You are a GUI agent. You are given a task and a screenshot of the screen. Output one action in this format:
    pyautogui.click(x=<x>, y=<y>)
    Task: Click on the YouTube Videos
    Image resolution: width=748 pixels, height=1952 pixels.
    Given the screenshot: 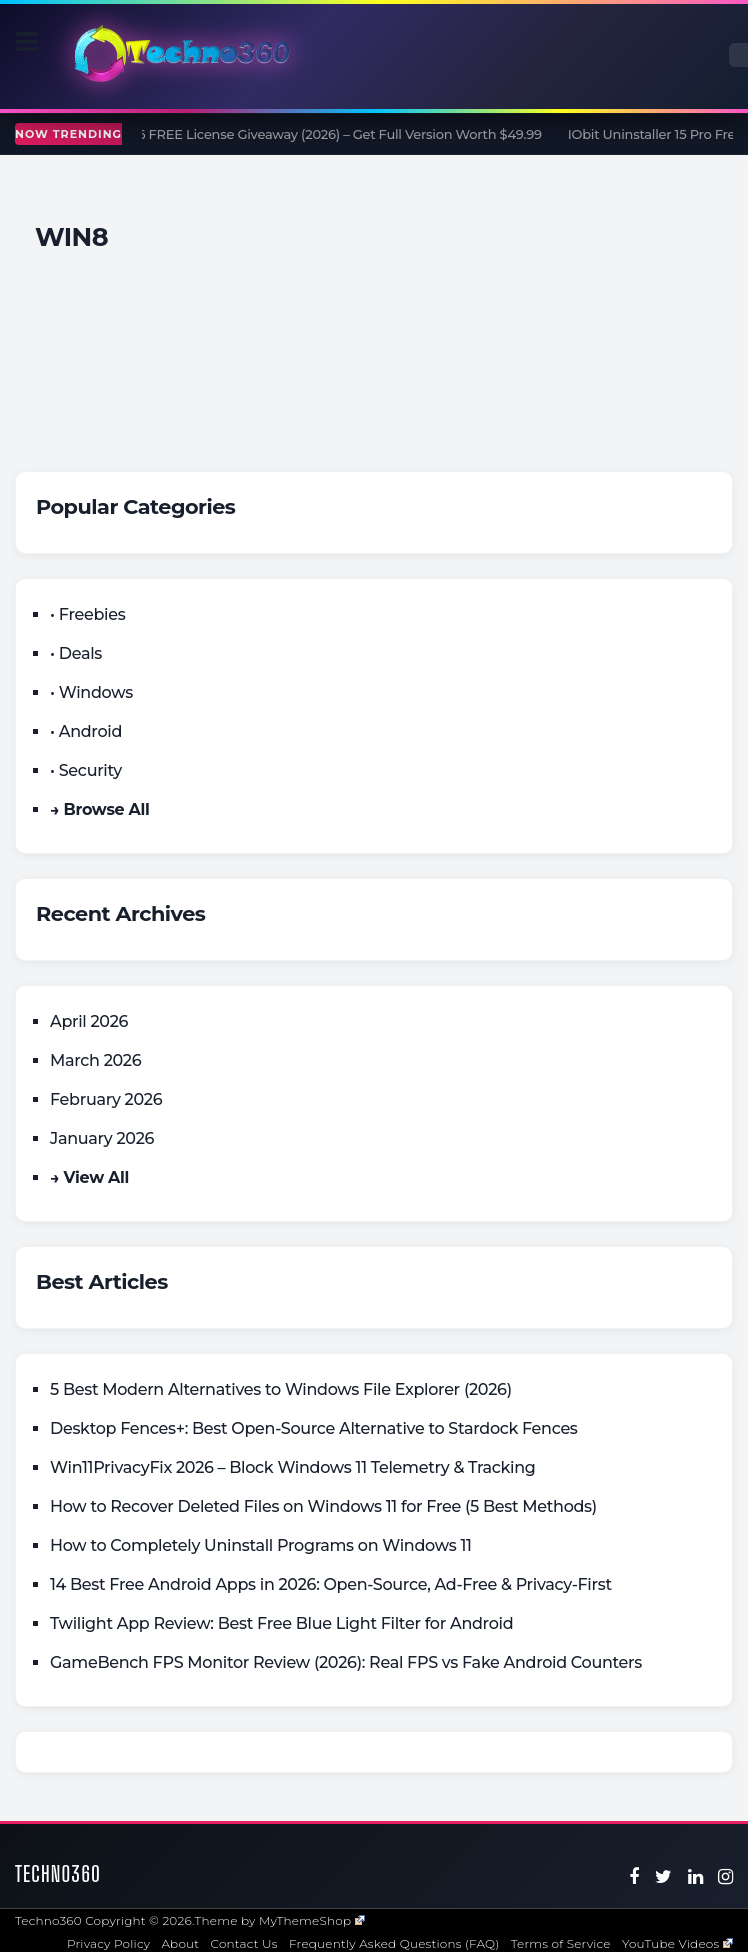 What is the action you would take?
    pyautogui.click(x=677, y=1943)
    